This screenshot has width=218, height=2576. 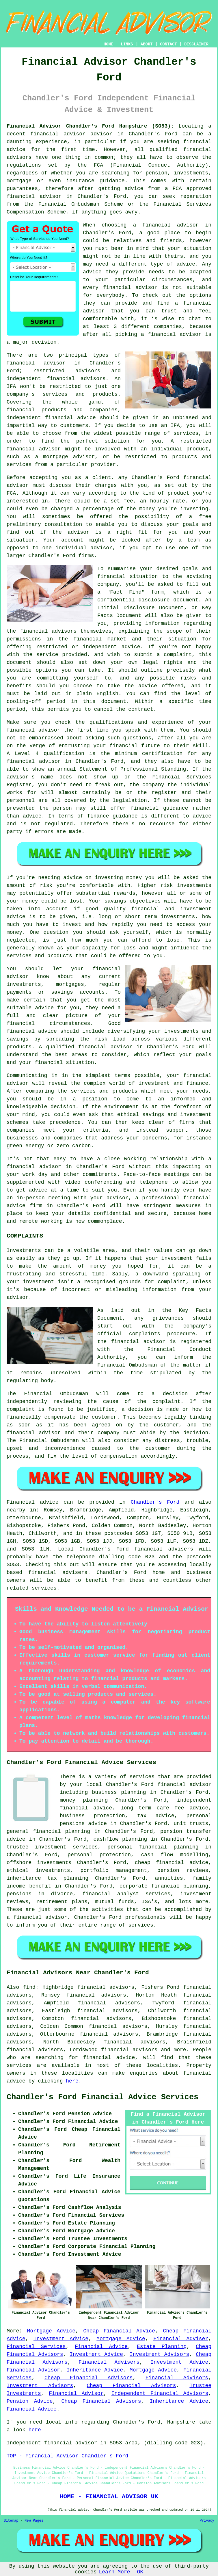 I want to click on New Pages, so click(x=34, y=2521).